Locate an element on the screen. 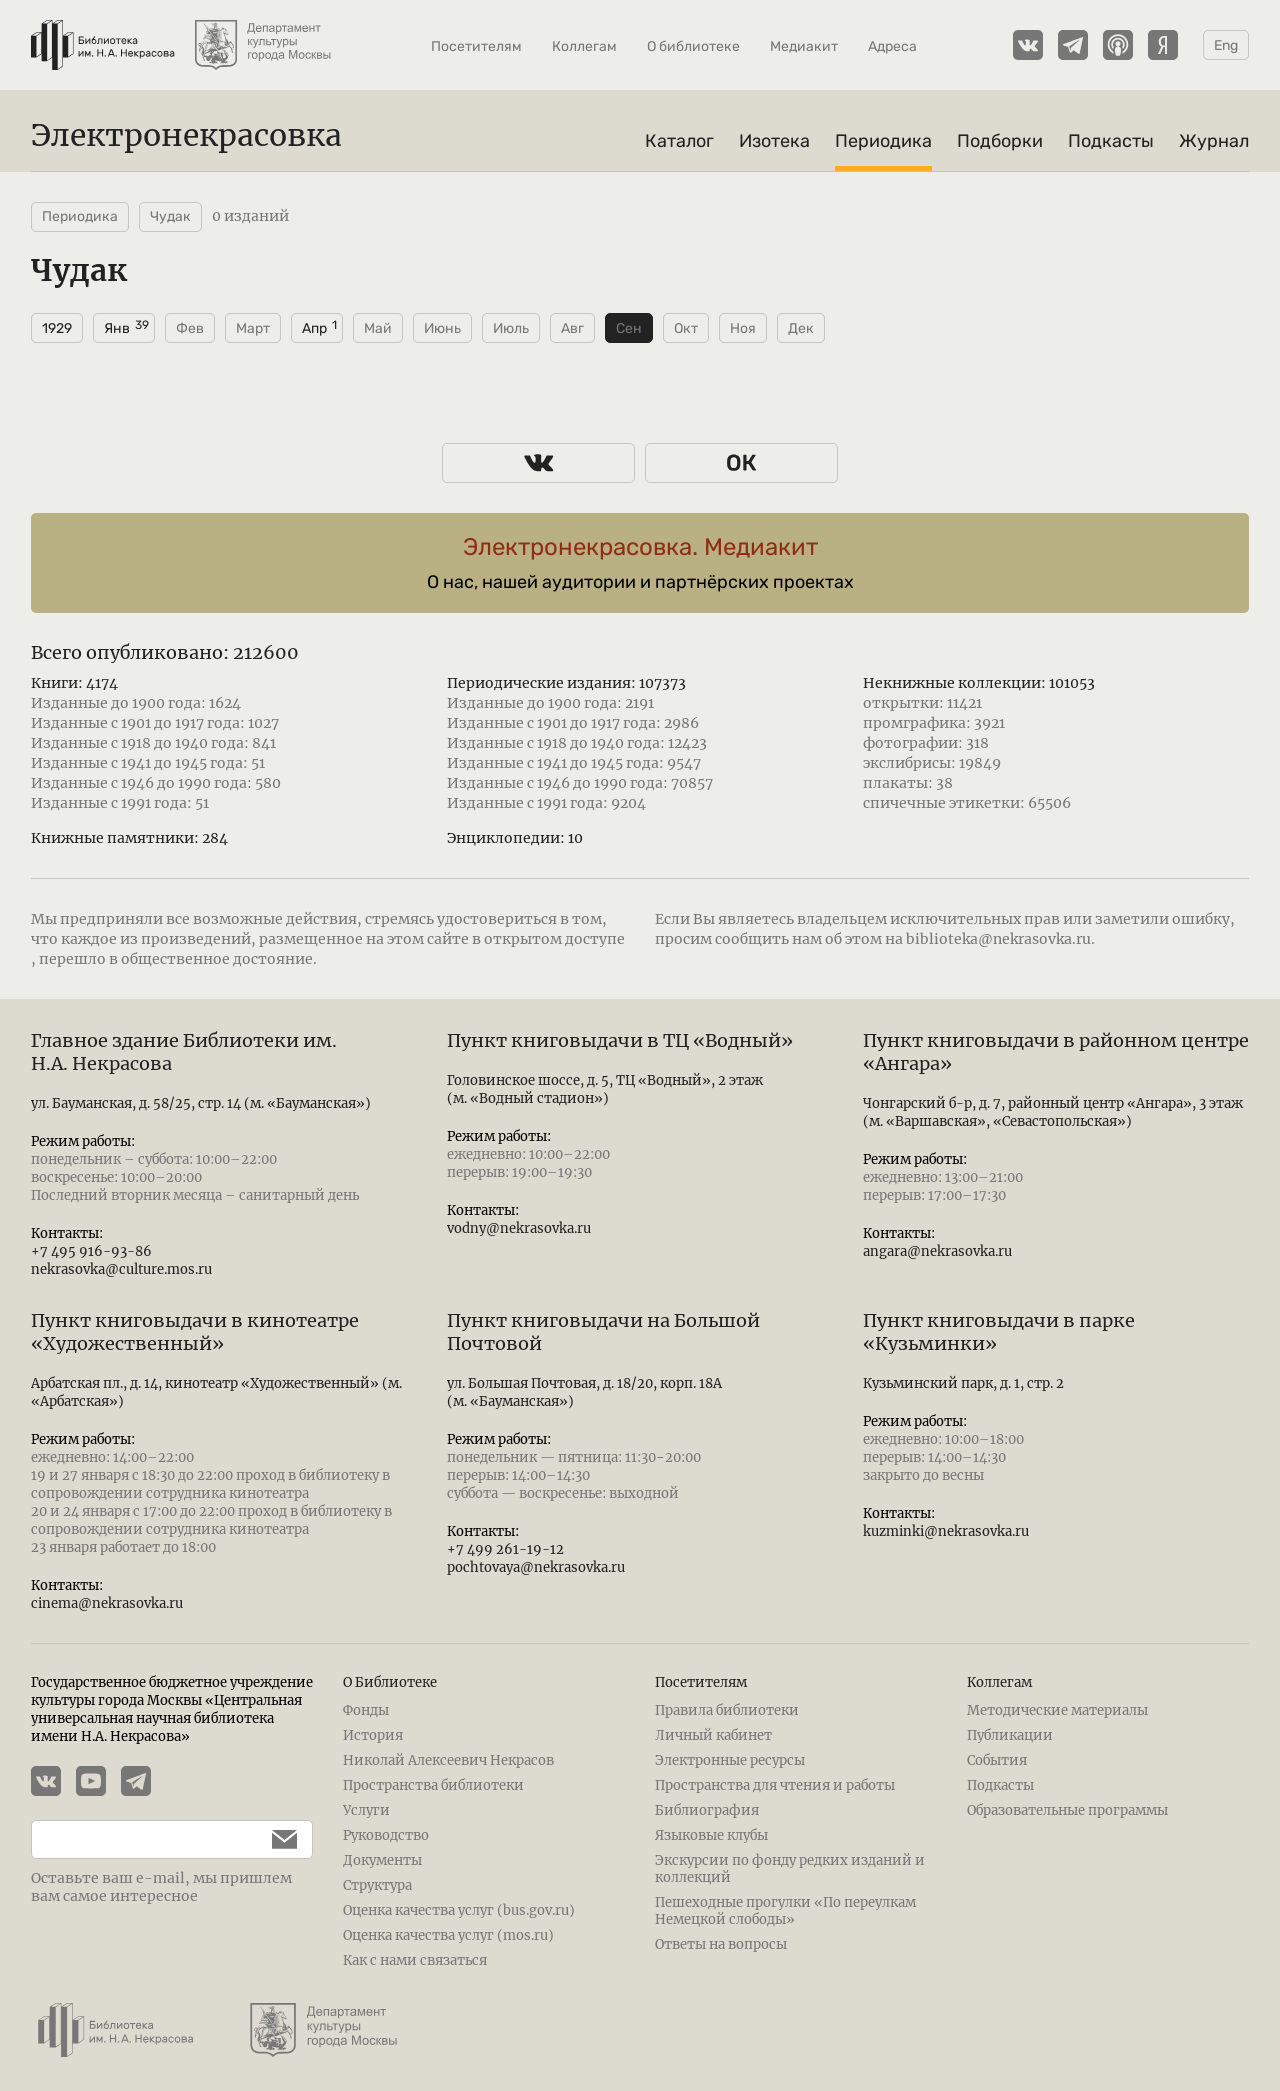  Правила библиотеки is located at coordinates (727, 1710).